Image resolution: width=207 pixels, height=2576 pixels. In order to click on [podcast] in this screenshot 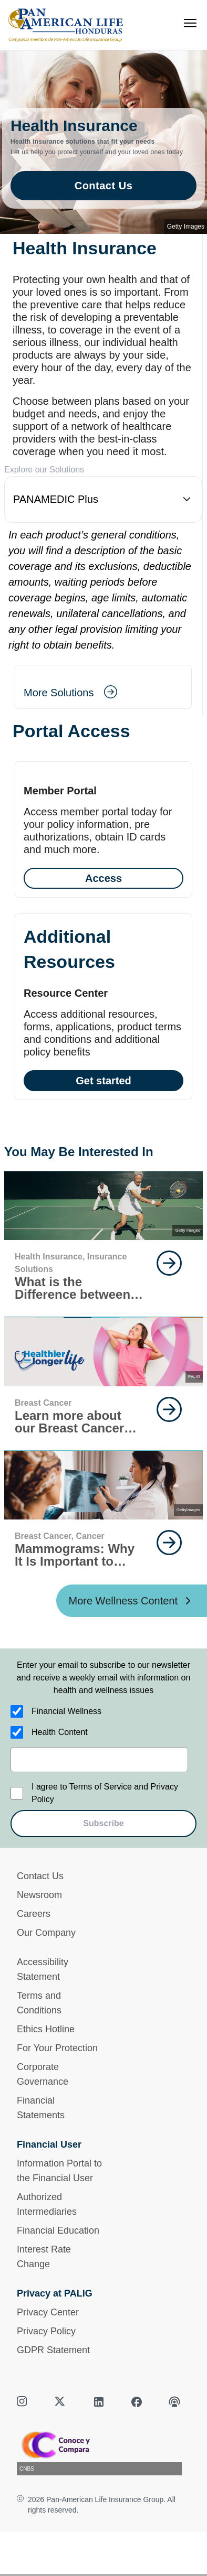, I will do `click(174, 2402)`.